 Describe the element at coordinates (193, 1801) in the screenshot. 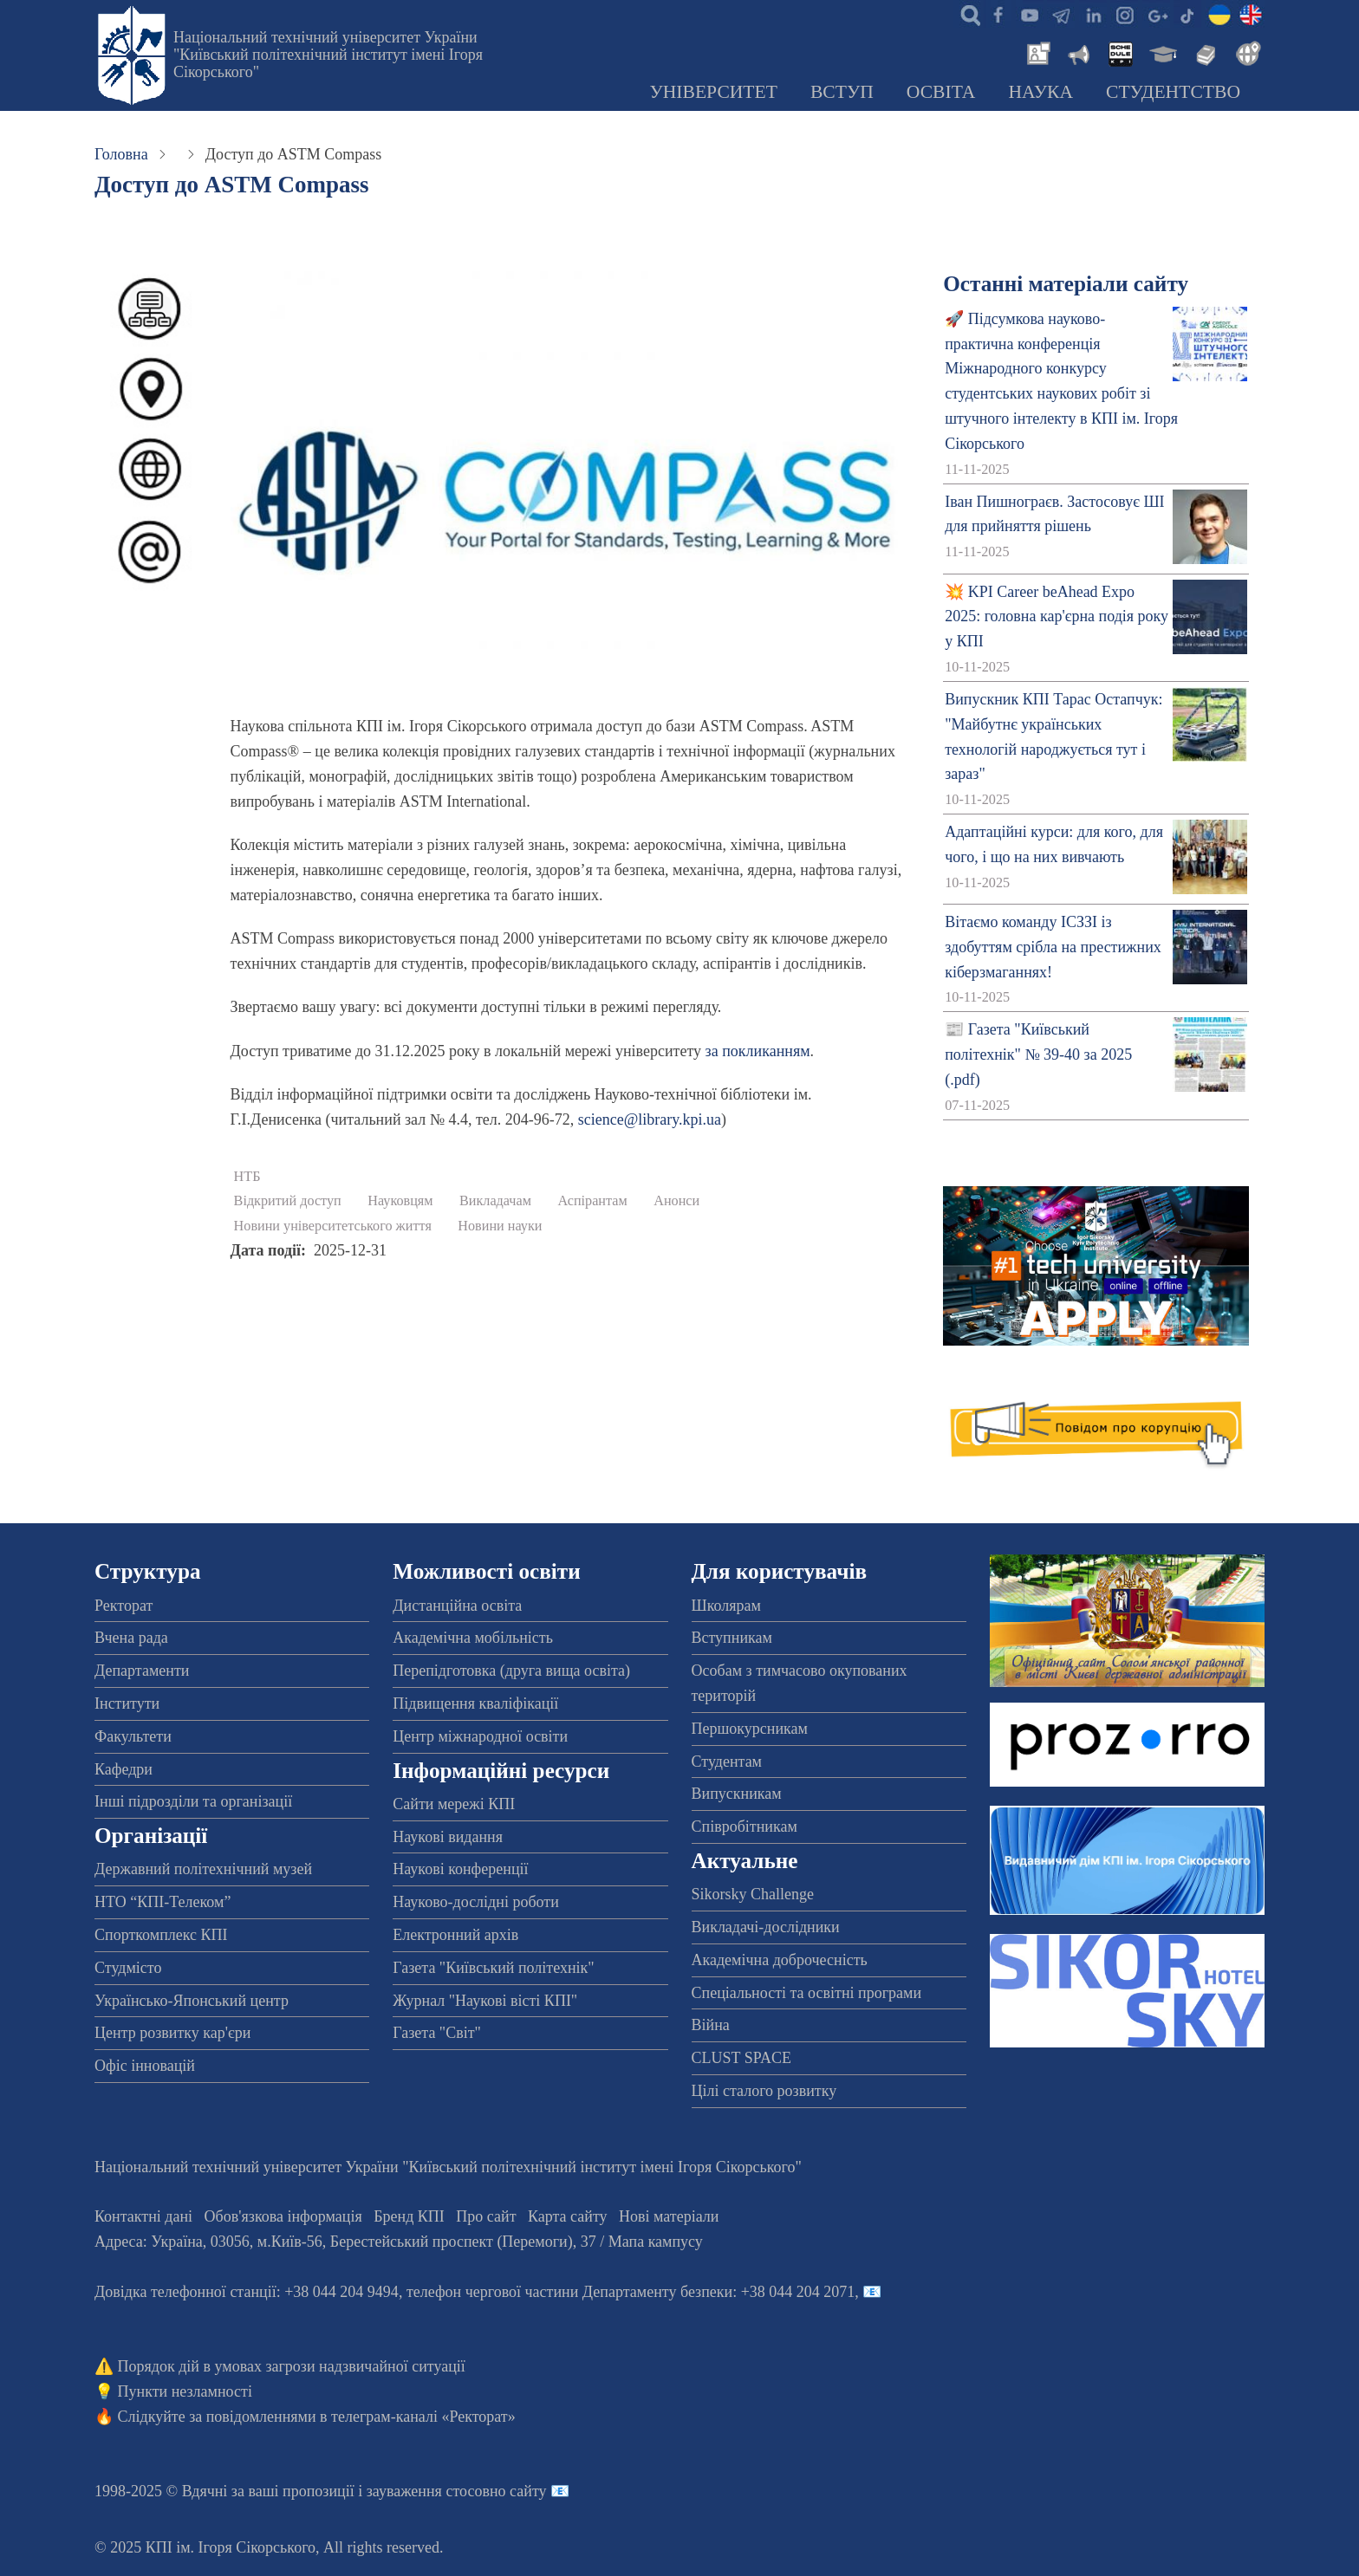

I see `Інші підрозділи та організації` at that location.